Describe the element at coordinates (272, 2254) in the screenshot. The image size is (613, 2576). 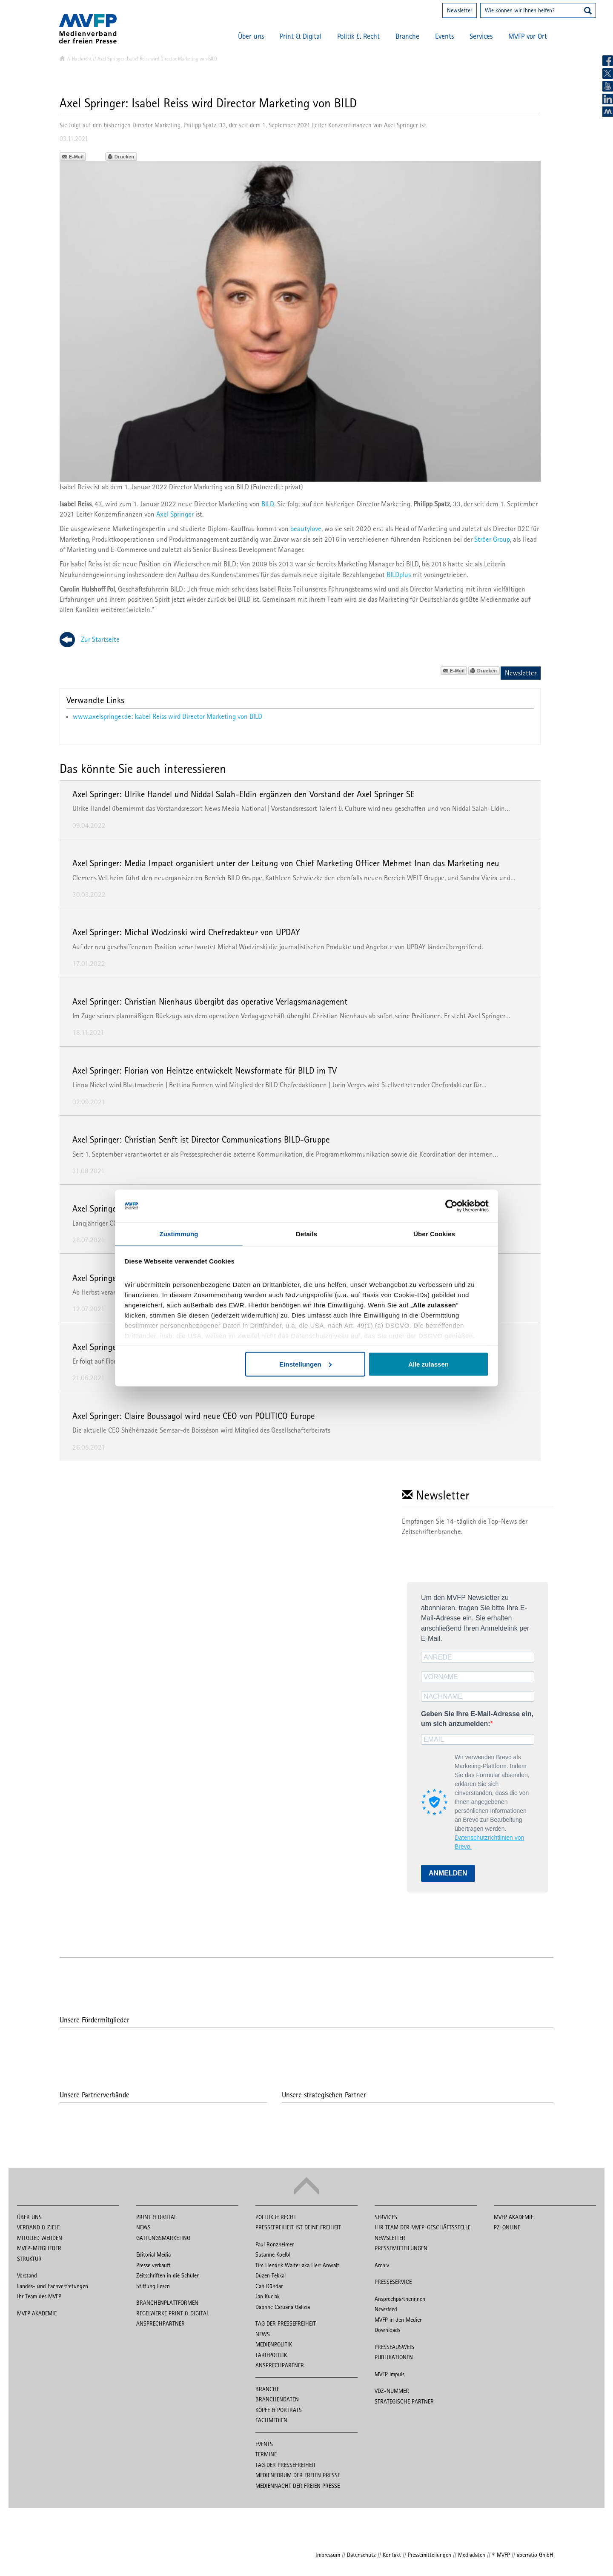
I see `Susanne Koelbl` at that location.